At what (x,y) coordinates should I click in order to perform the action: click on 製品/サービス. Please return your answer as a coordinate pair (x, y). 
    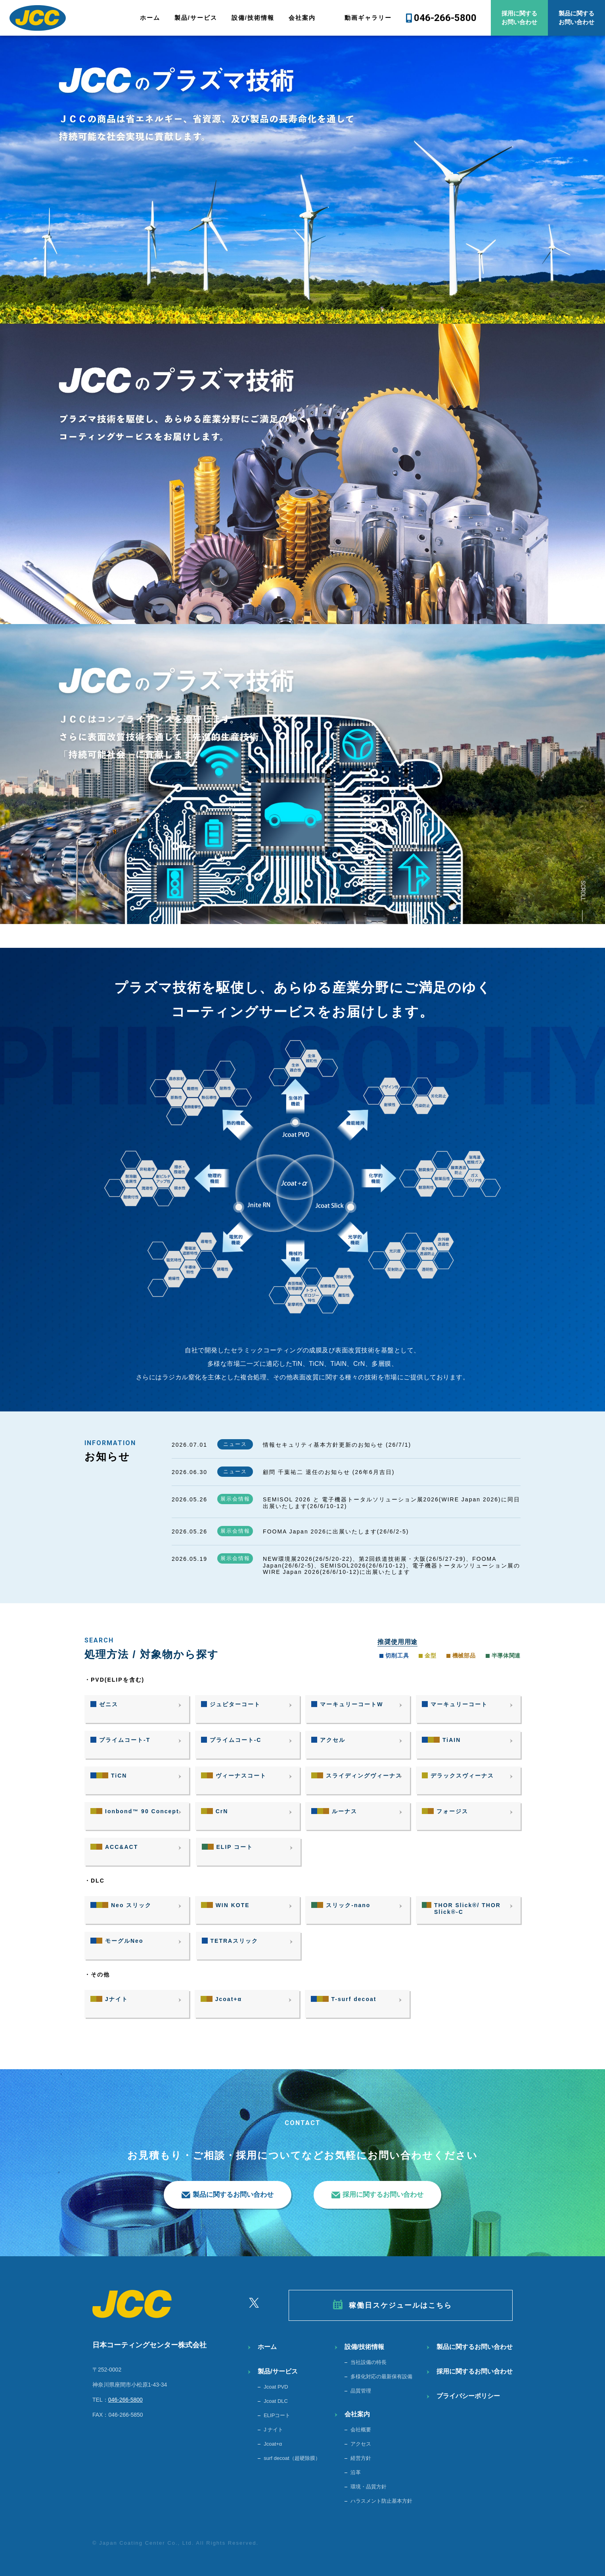
    Looking at the image, I should click on (195, 17).